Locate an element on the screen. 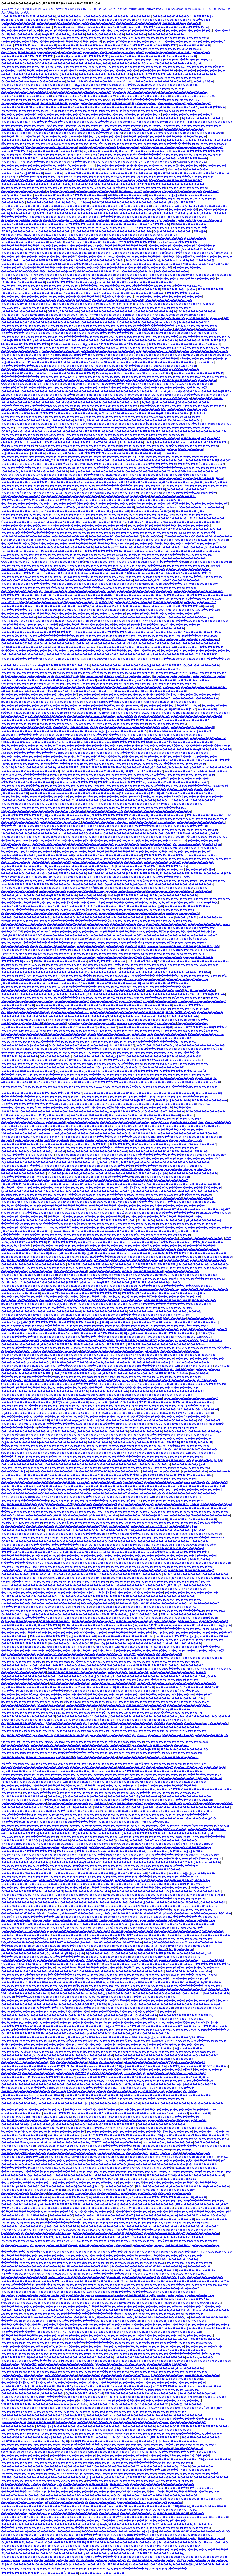  av����һ�� is located at coordinates (111, 84).